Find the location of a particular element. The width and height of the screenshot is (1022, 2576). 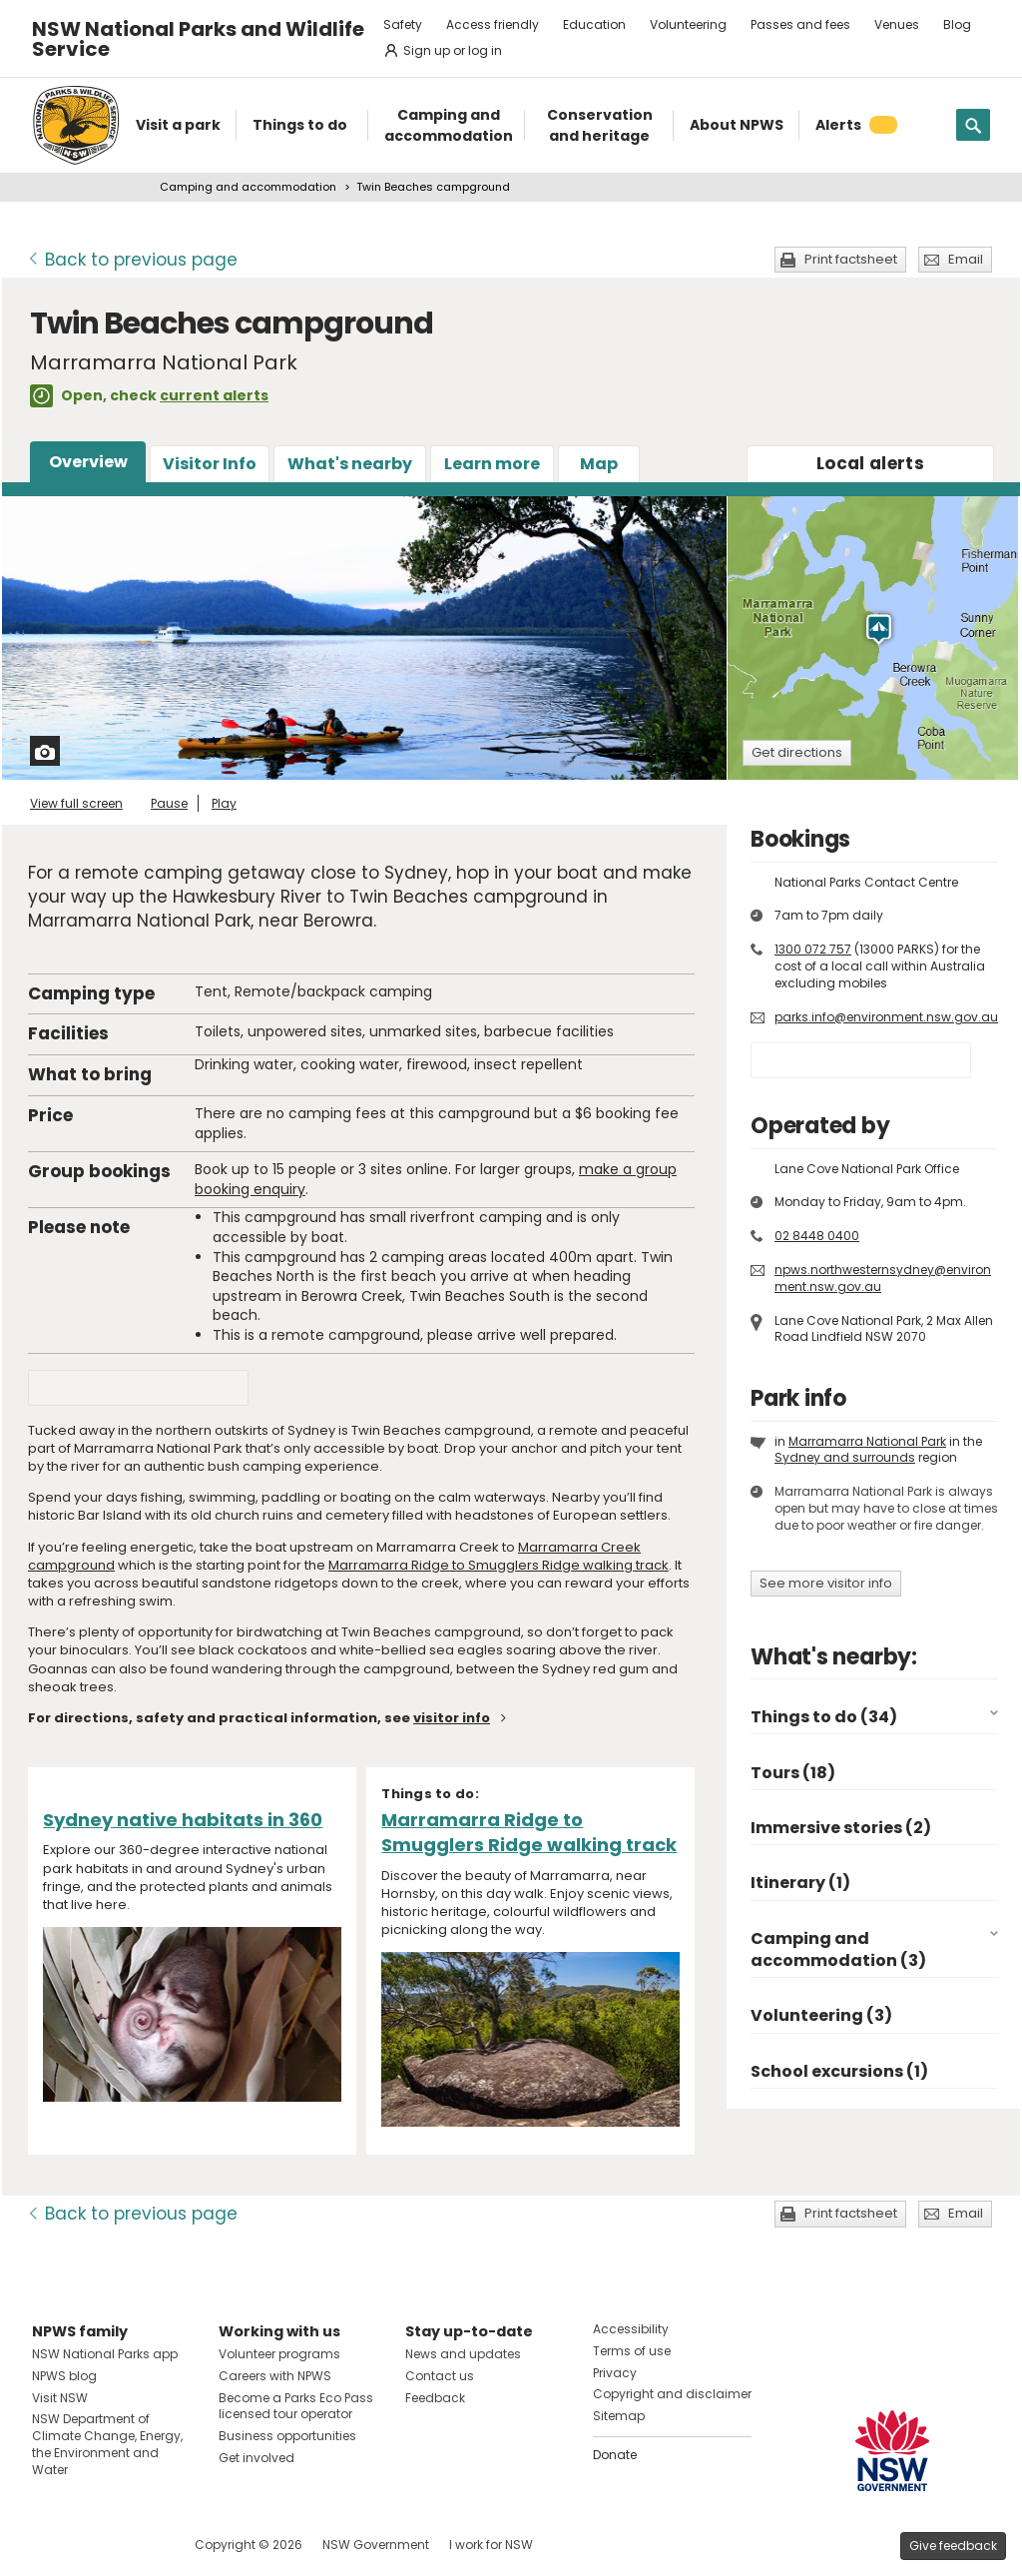

Marramarra Ridge to Smugglers Ridge walking track is located at coordinates (498, 1565).